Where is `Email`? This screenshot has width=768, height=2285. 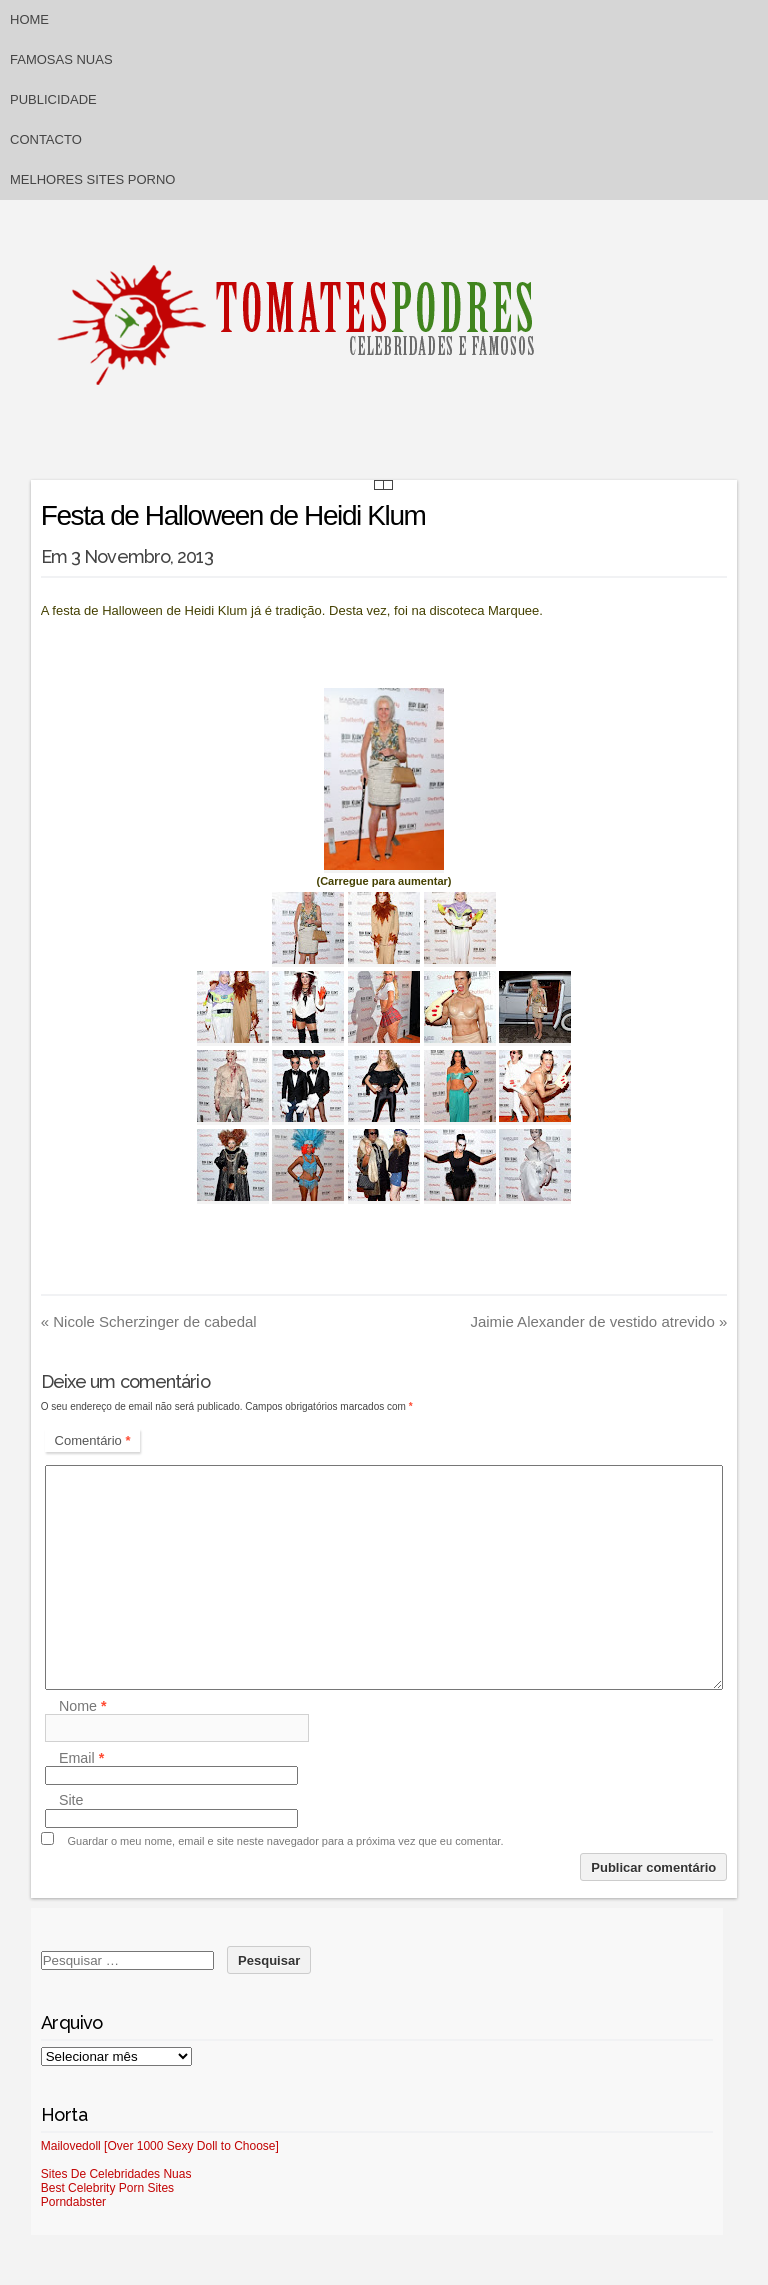
Email is located at coordinates (81, 1758).